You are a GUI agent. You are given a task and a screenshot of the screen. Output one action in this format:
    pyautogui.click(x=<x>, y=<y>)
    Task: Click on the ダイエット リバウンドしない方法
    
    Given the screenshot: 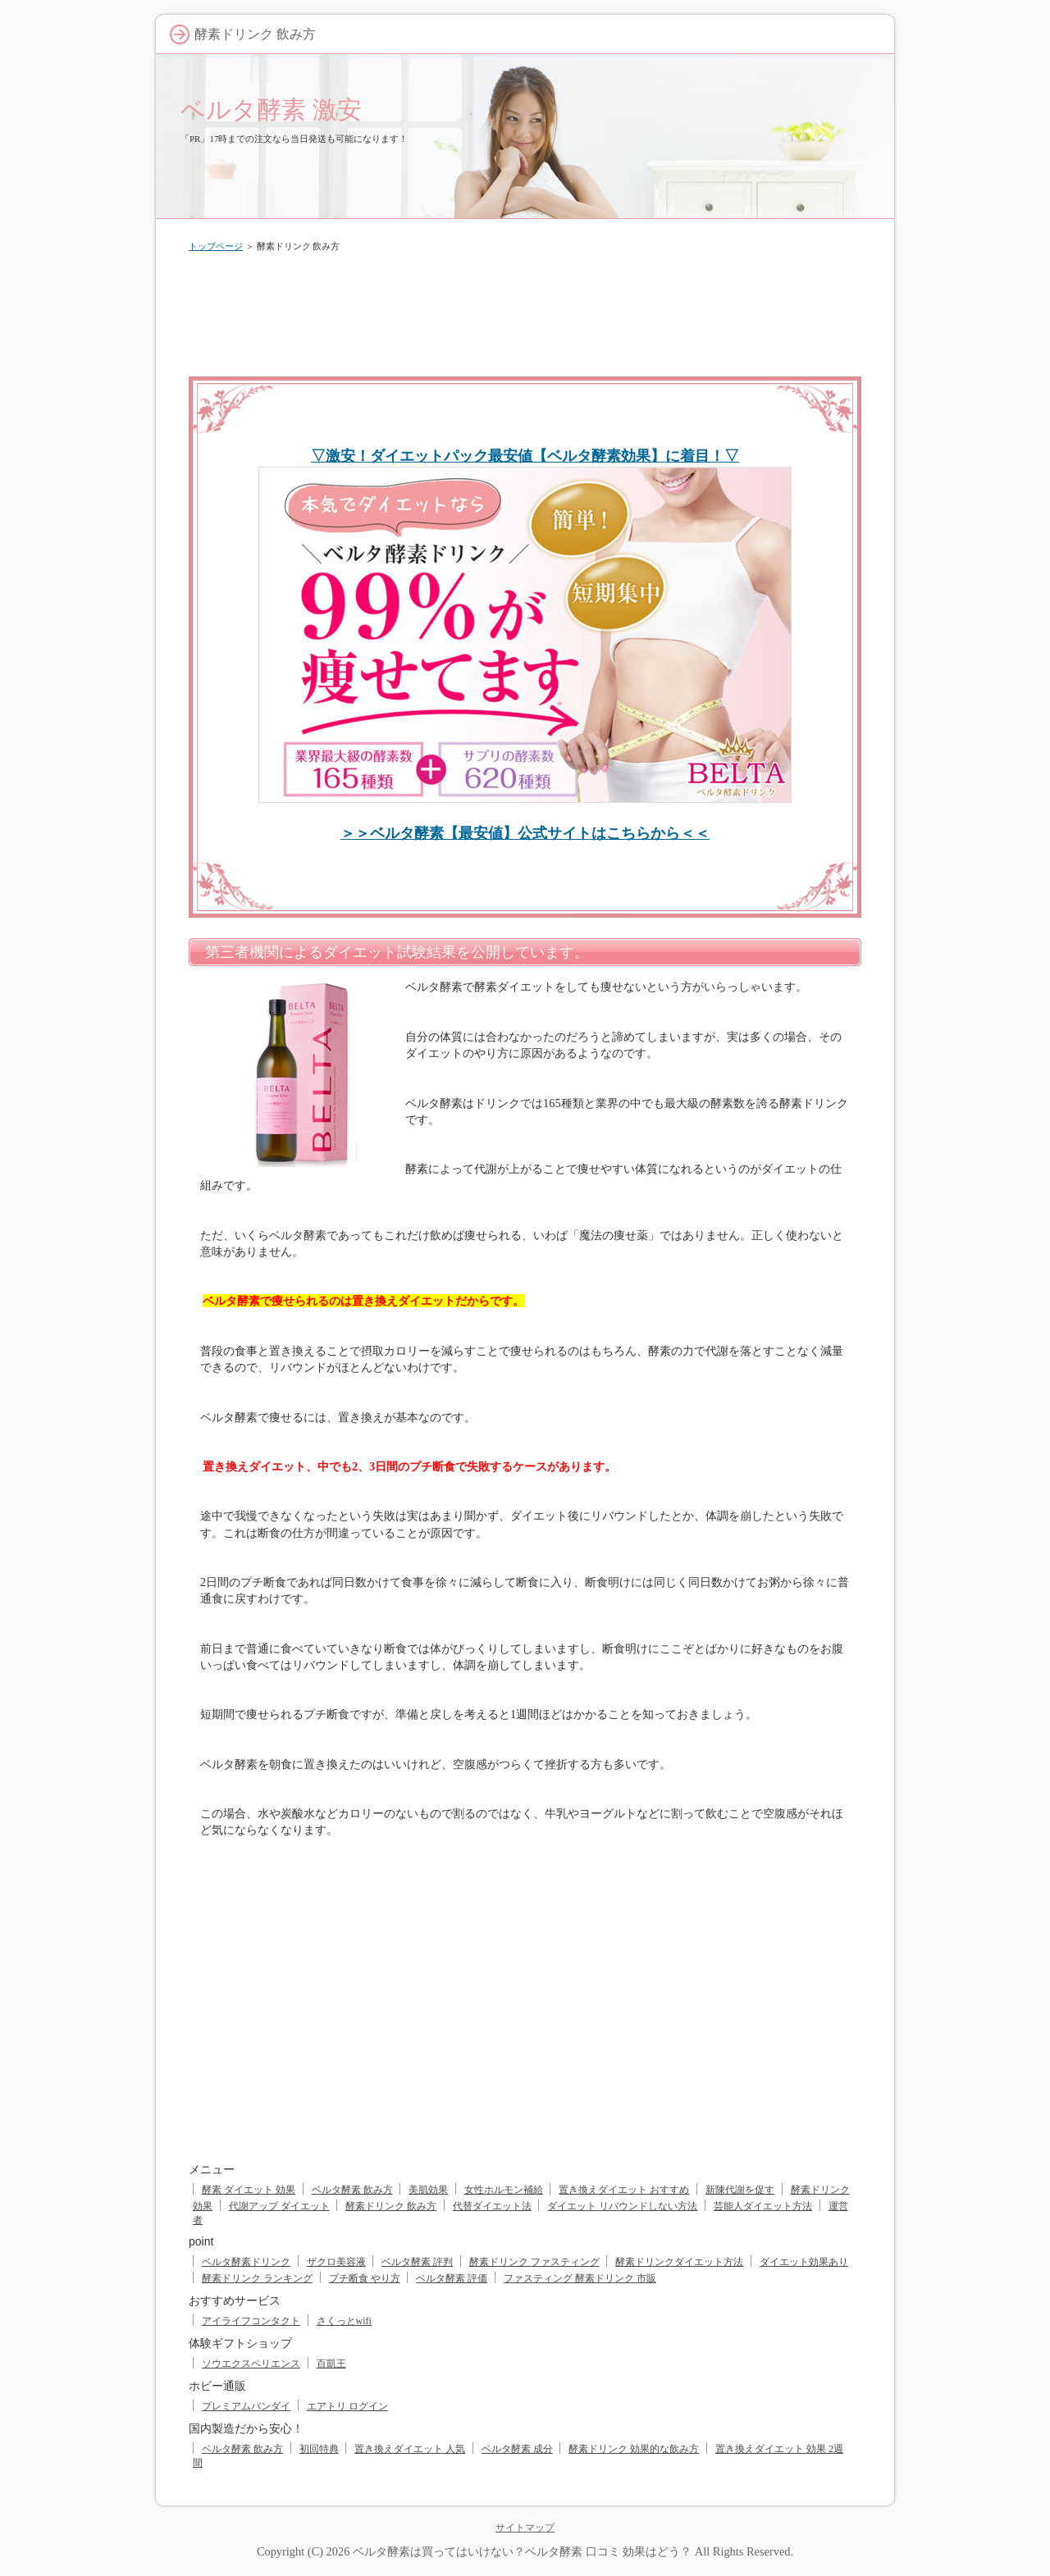 What is the action you would take?
    pyautogui.click(x=622, y=2206)
    